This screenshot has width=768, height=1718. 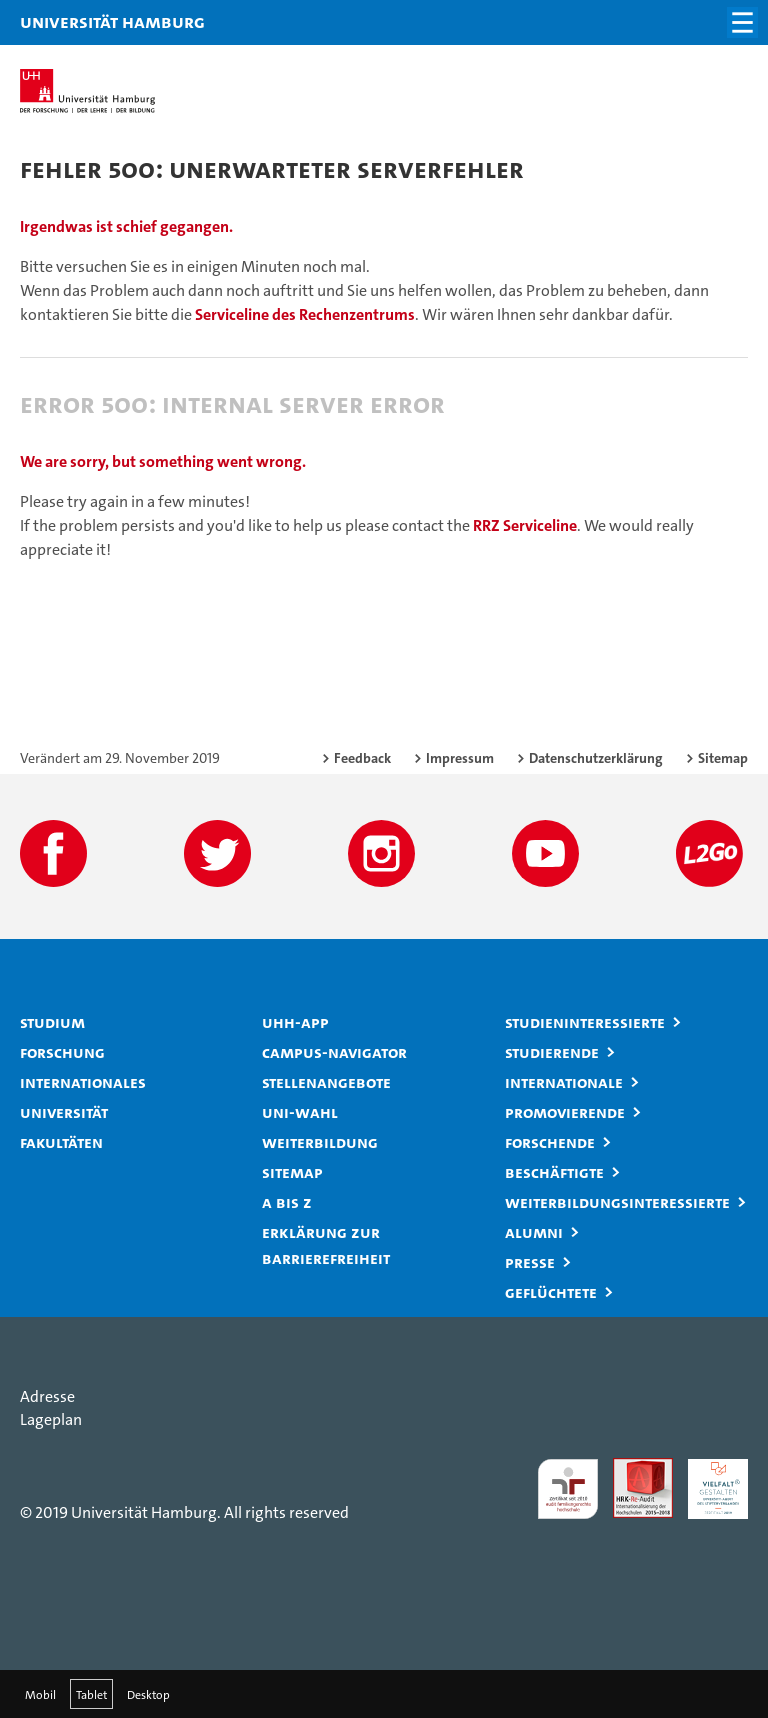 What do you see at coordinates (320, 1142) in the screenshot?
I see `Weiterbildung` at bounding box center [320, 1142].